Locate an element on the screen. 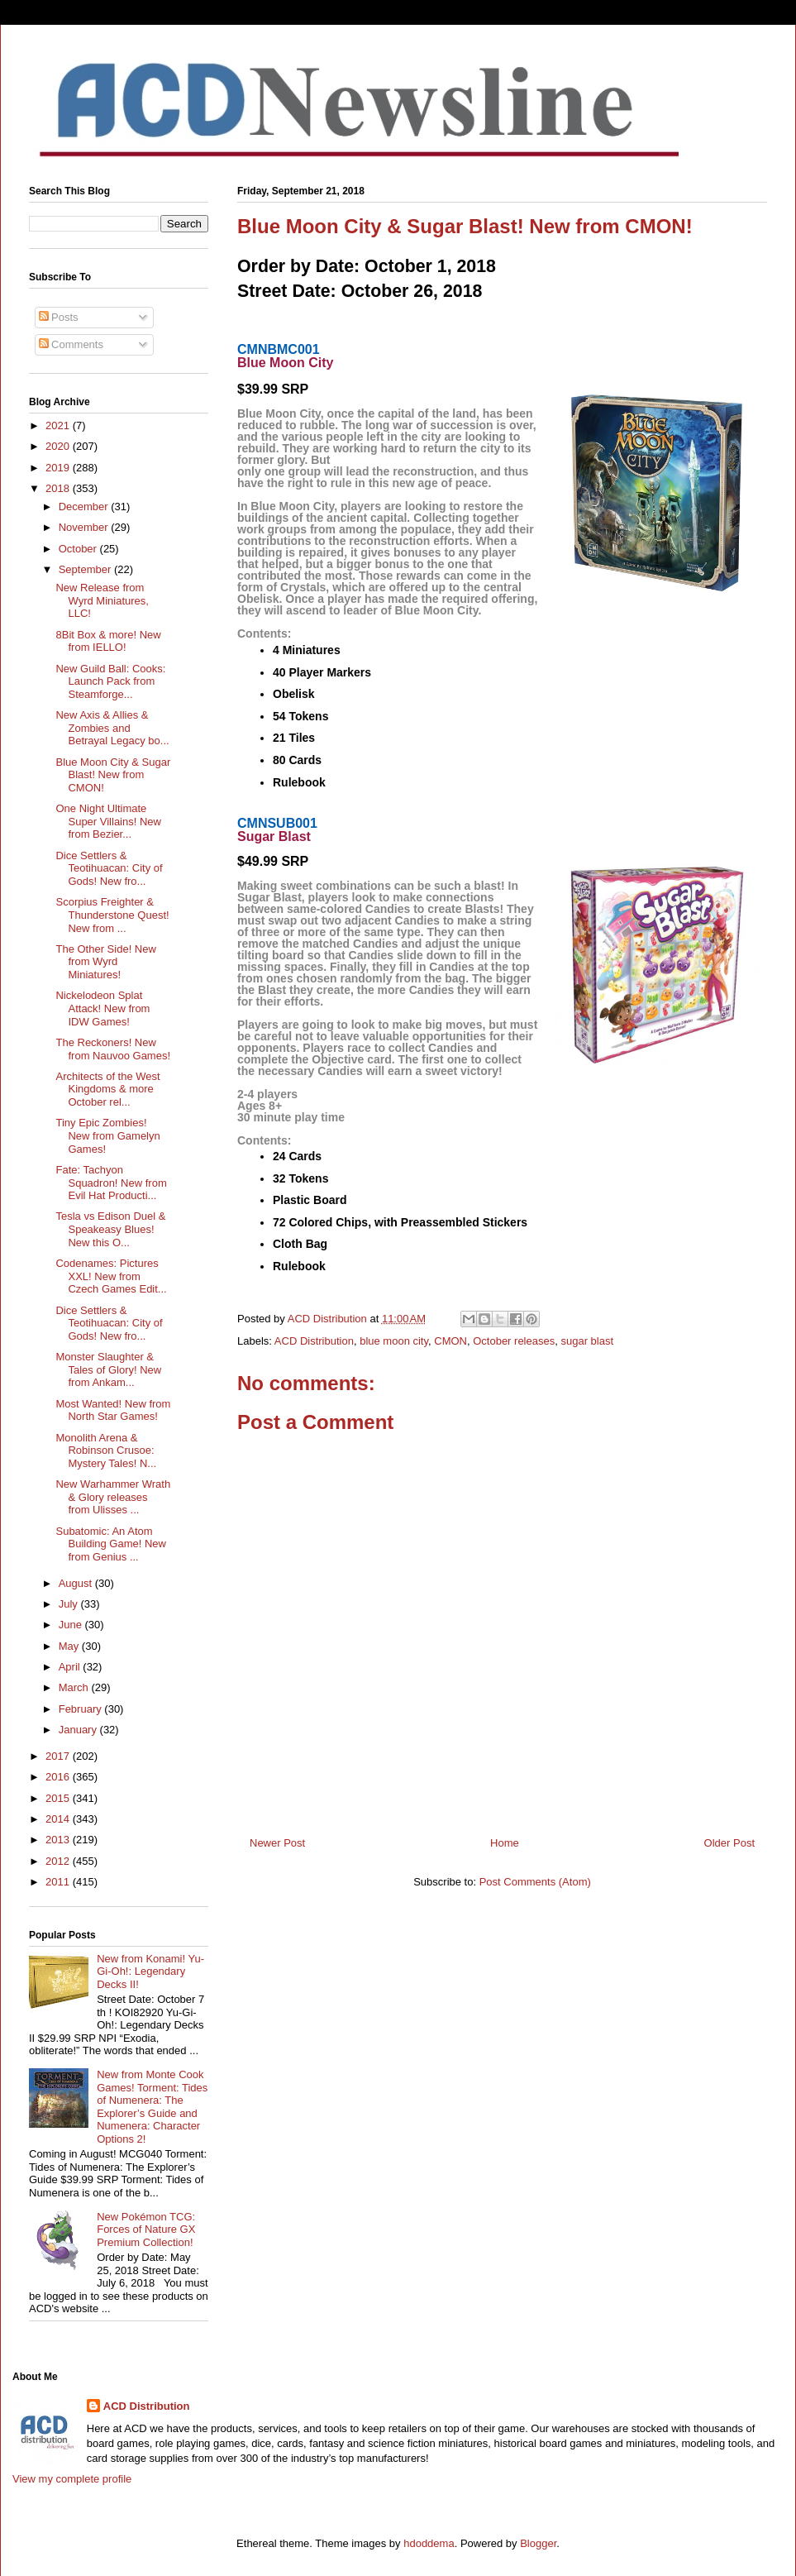 This screenshot has height=2576, width=796. November is located at coordinates (85, 527).